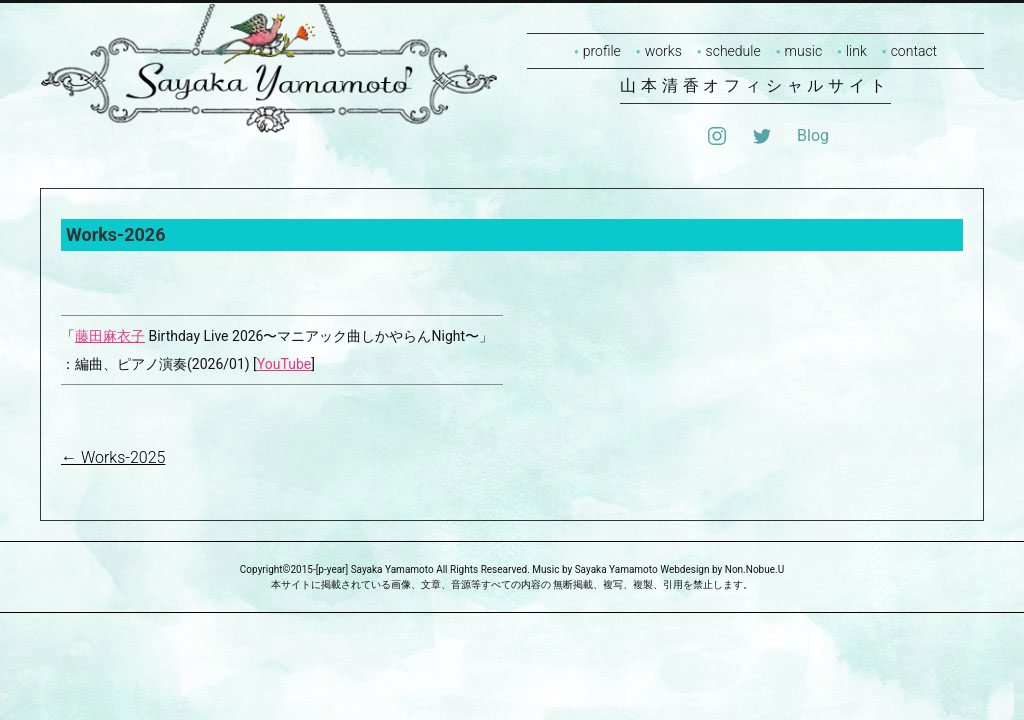 This screenshot has width=1024, height=720. What do you see at coordinates (813, 135) in the screenshot?
I see `Blog` at bounding box center [813, 135].